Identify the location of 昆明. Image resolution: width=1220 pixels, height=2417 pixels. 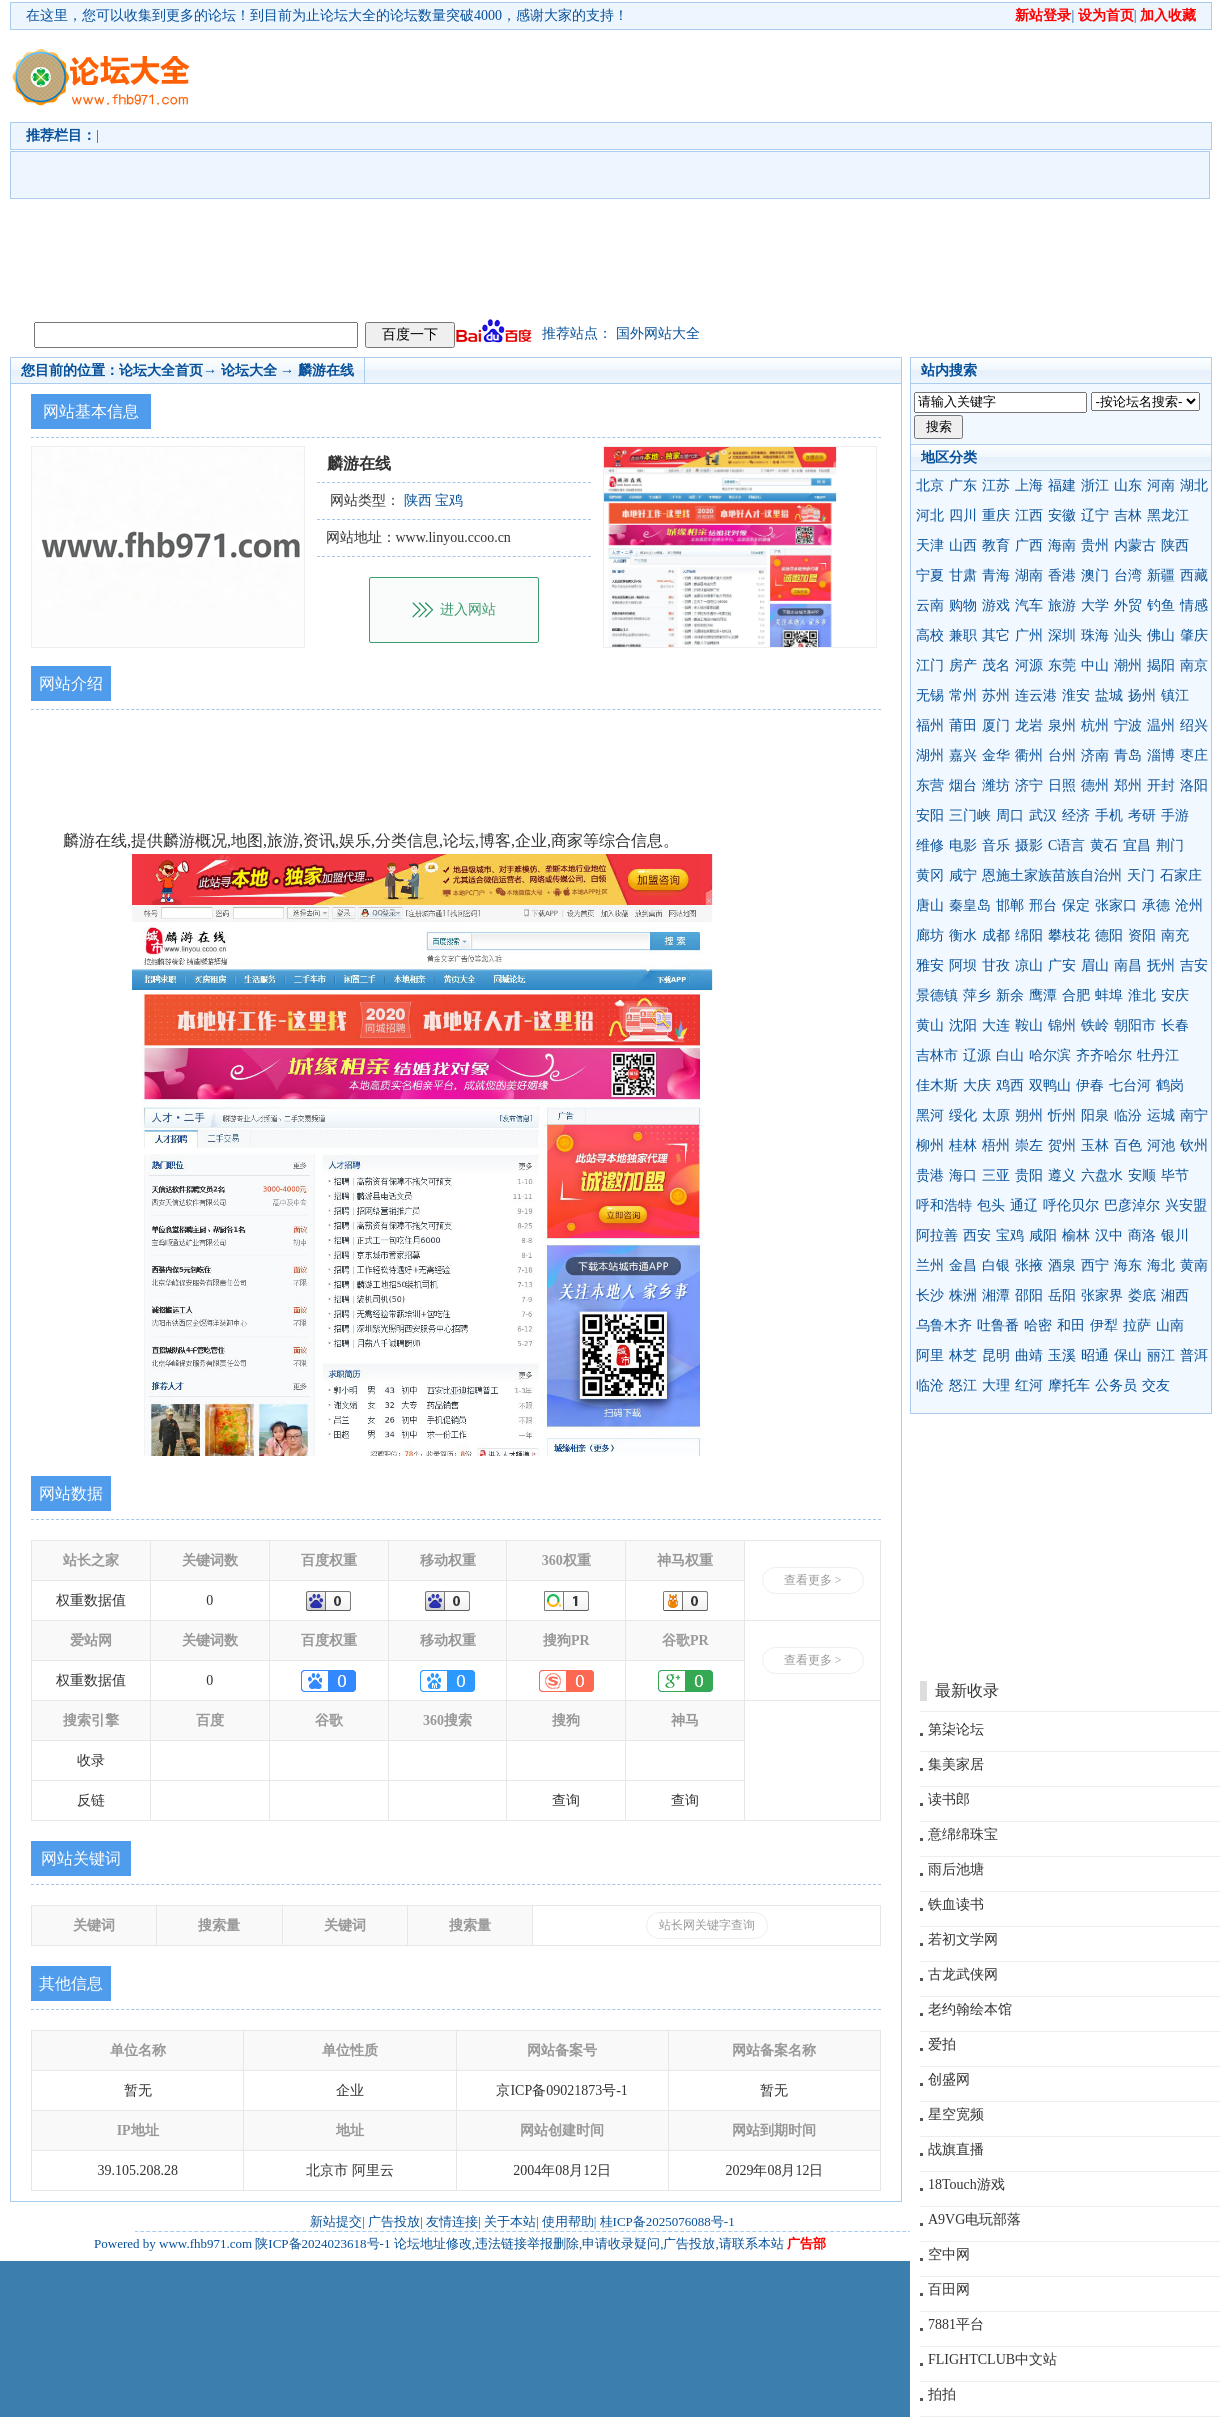
(996, 1355).